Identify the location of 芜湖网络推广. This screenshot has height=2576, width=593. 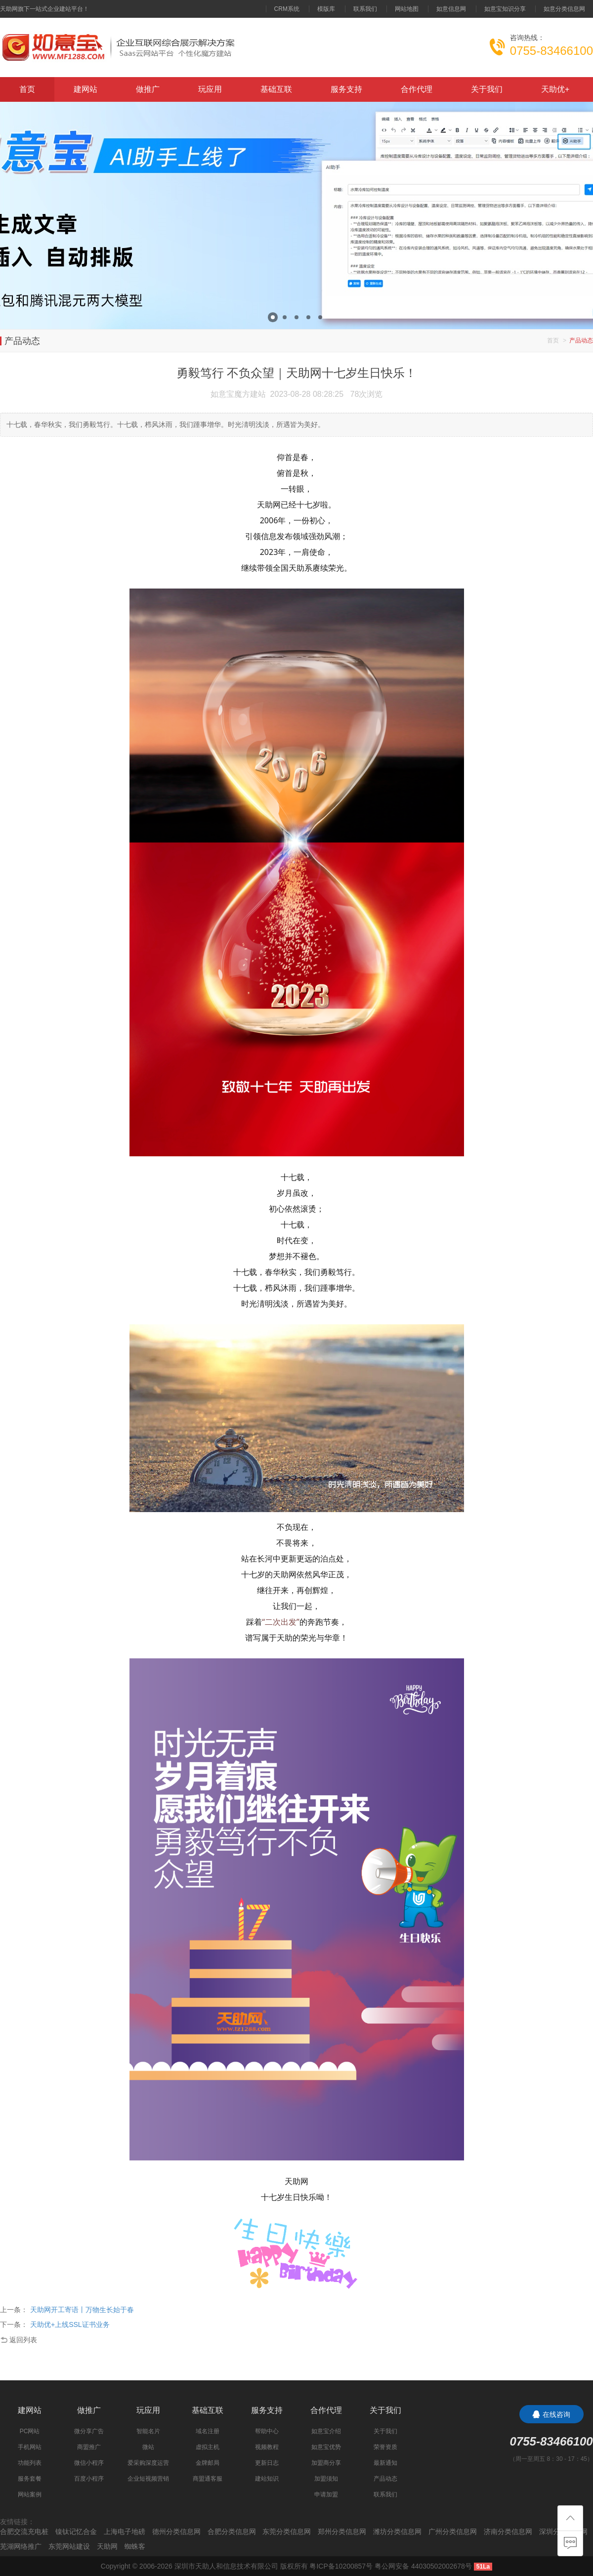
(21, 2546).